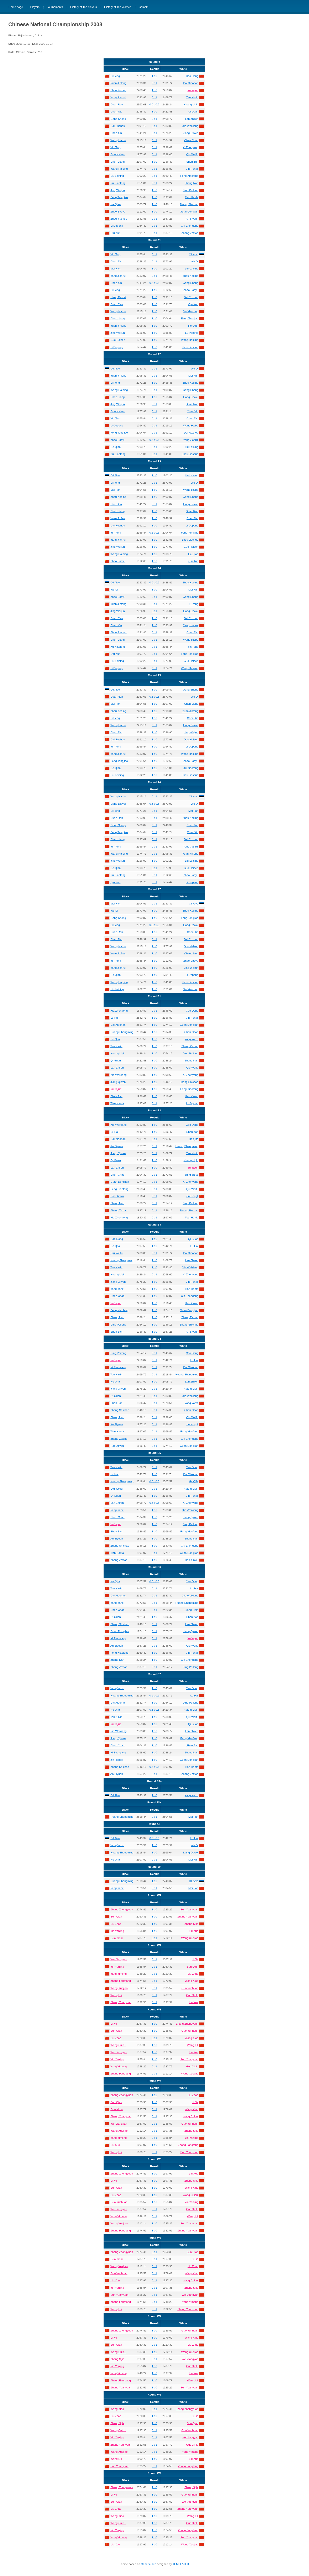  What do you see at coordinates (119, 197) in the screenshot?
I see `Feng Tengjiao` at bounding box center [119, 197].